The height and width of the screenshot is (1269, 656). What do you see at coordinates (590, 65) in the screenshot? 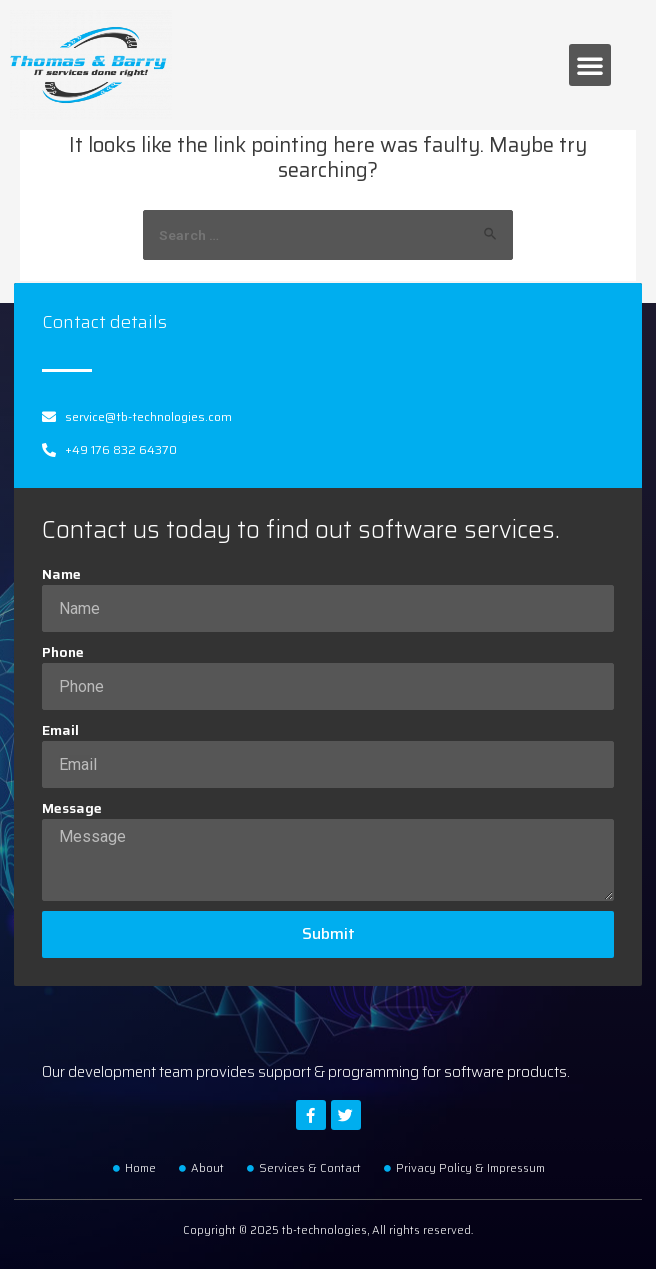
I see `[button]` at bounding box center [590, 65].